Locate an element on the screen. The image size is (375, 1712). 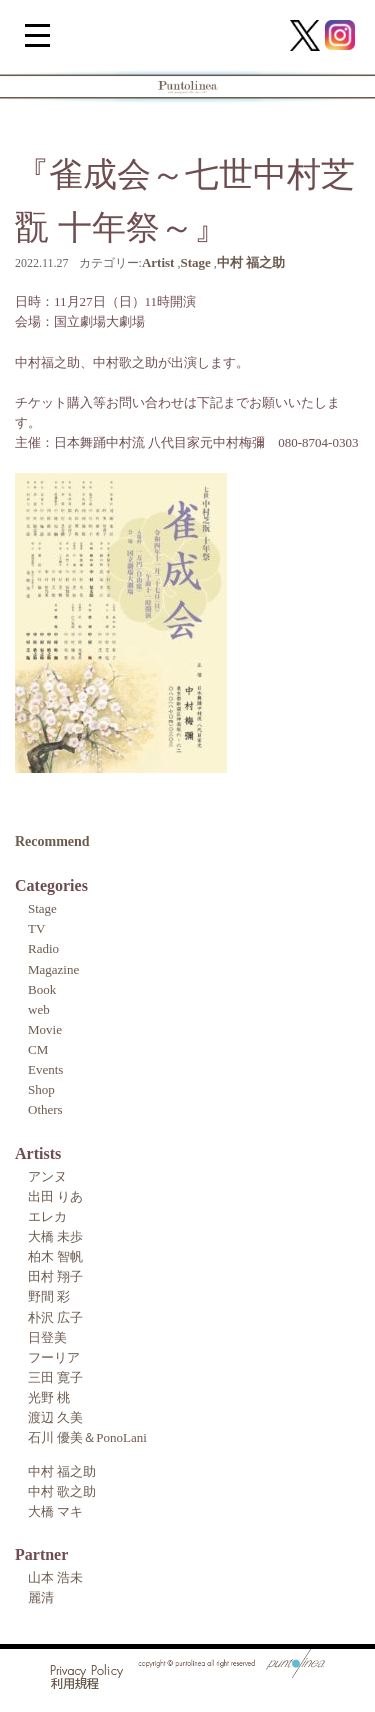
アンヌ is located at coordinates (47, 1176).